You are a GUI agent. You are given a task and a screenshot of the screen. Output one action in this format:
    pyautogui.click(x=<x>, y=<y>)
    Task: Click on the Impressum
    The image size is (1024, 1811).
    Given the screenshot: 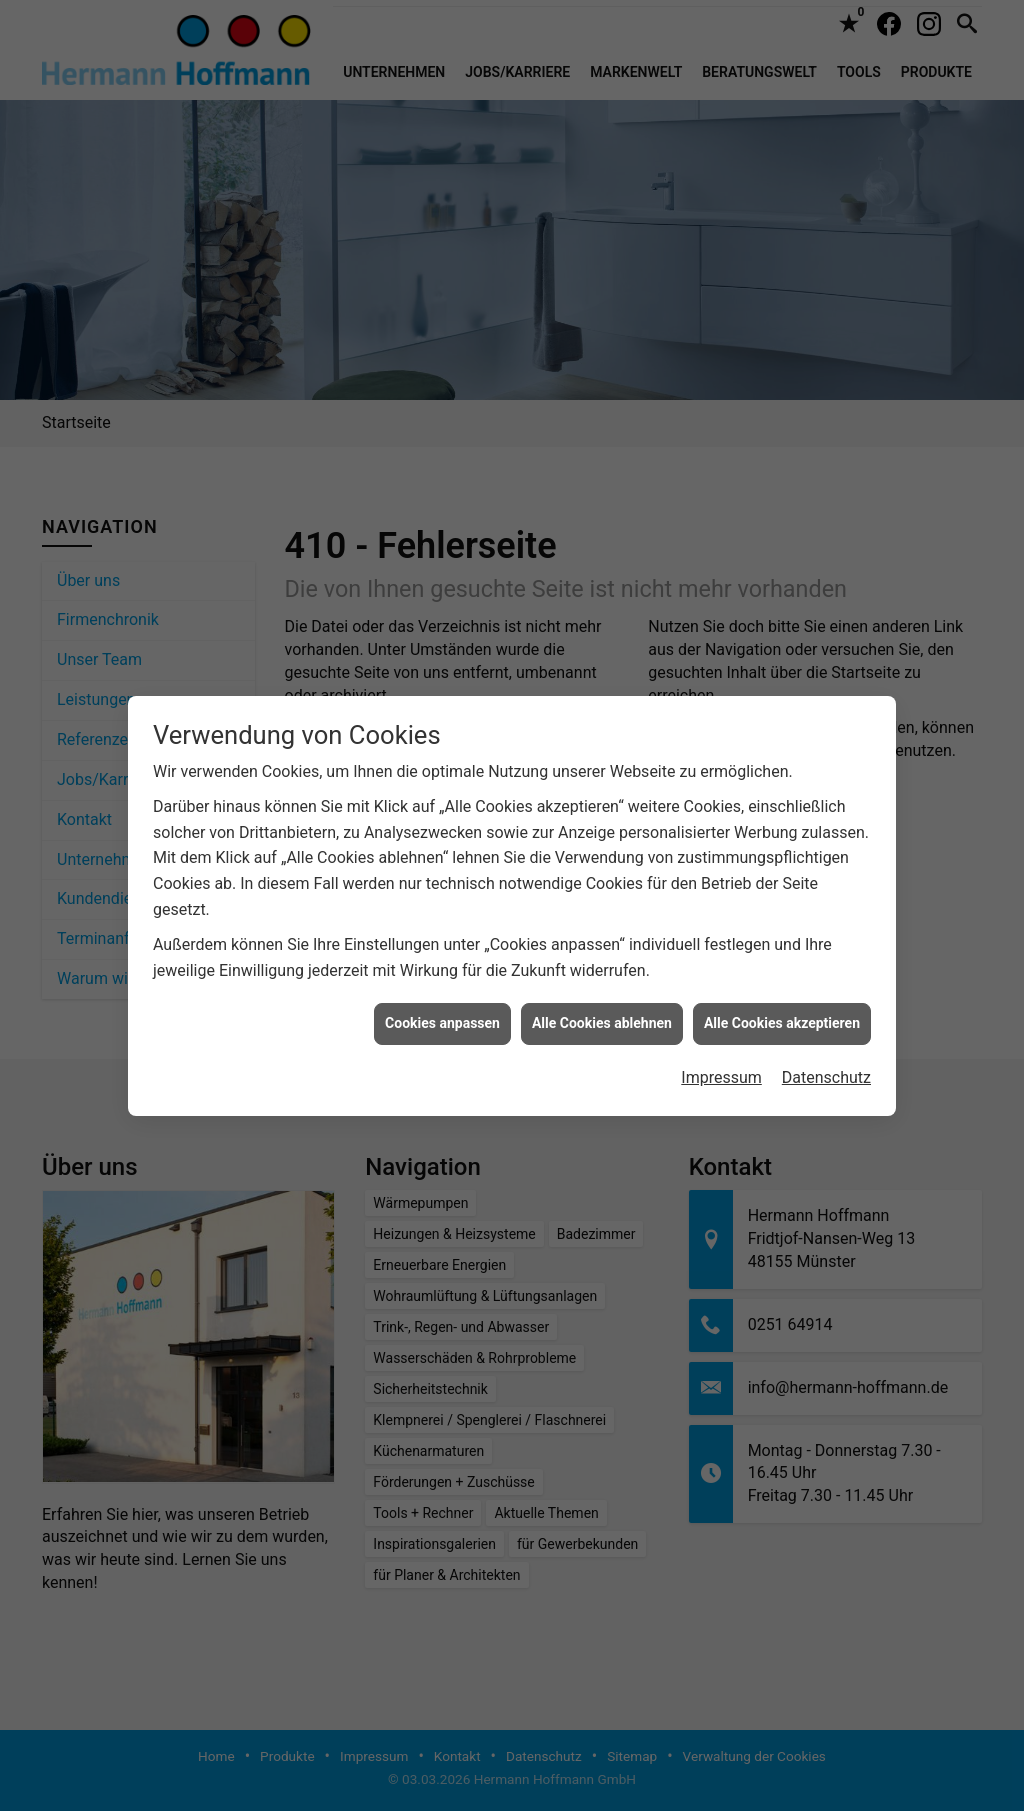 What is the action you would take?
    pyautogui.click(x=721, y=1047)
    